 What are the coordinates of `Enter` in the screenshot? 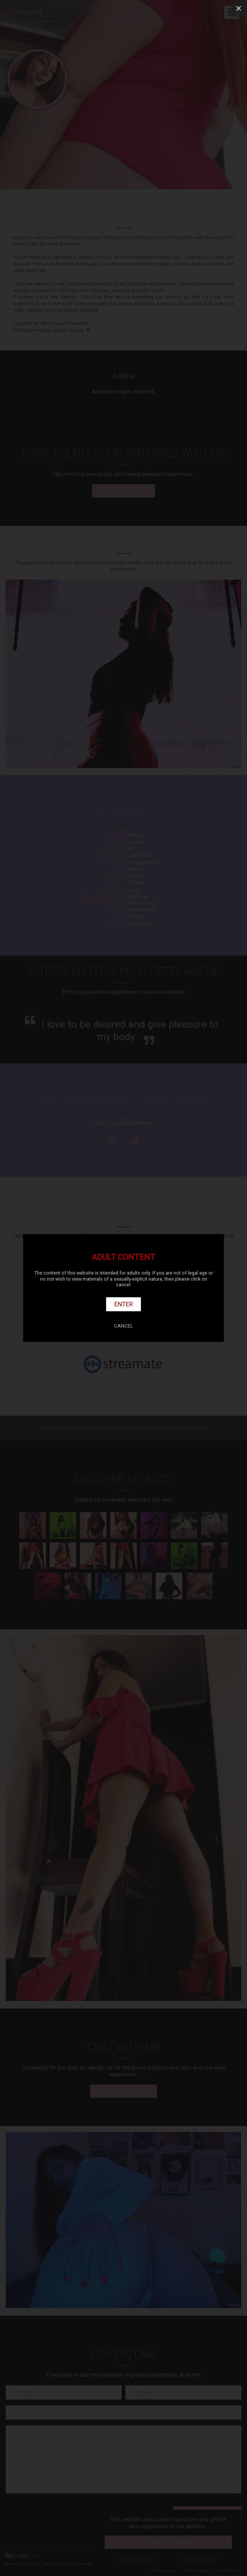 It's located at (123, 1304).